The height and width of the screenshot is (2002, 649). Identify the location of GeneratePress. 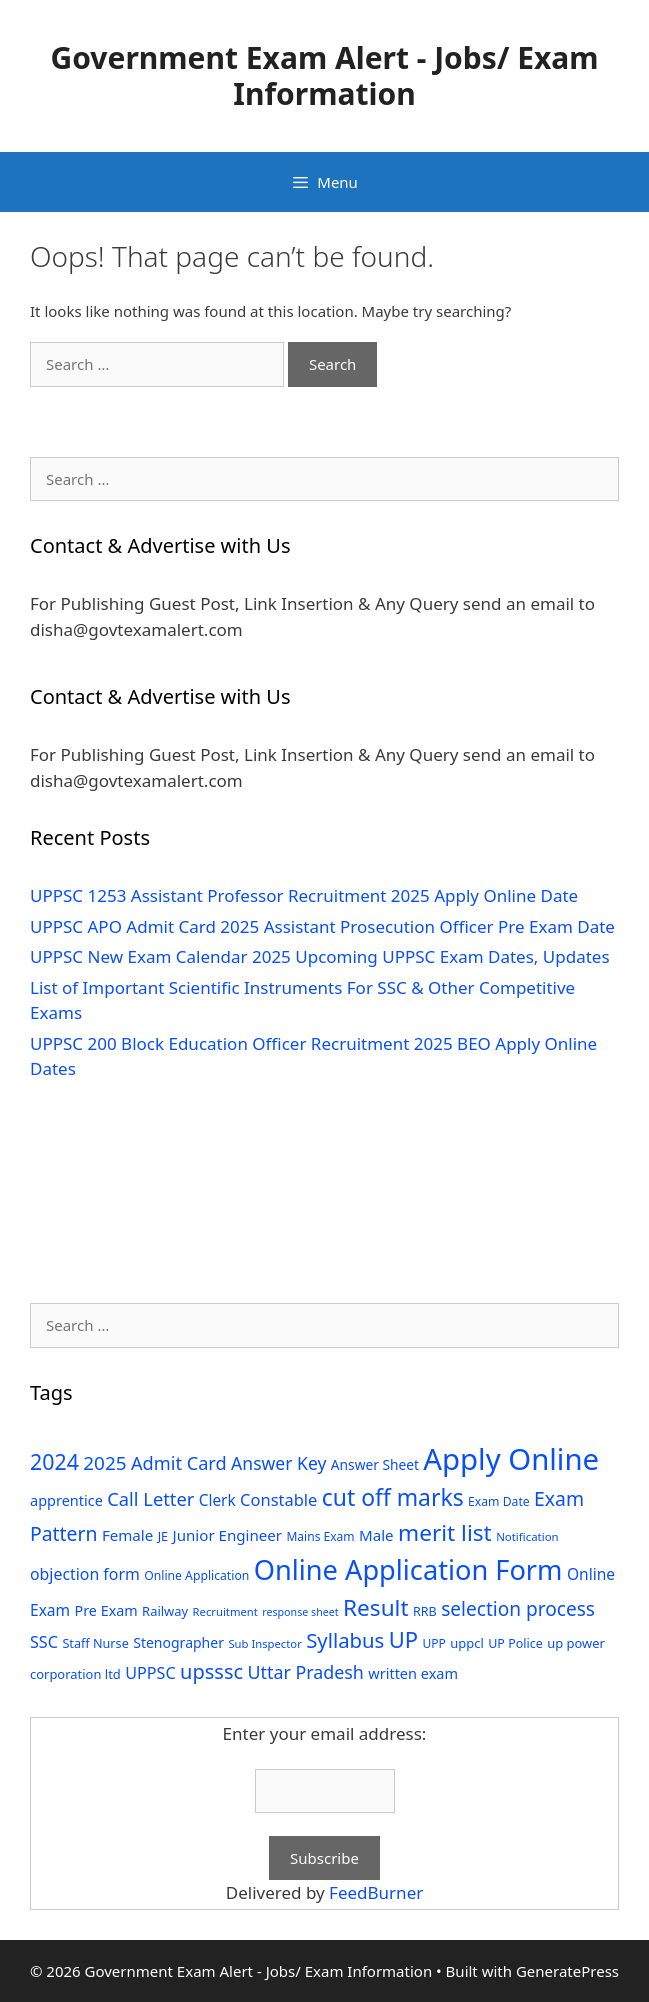
(567, 1971).